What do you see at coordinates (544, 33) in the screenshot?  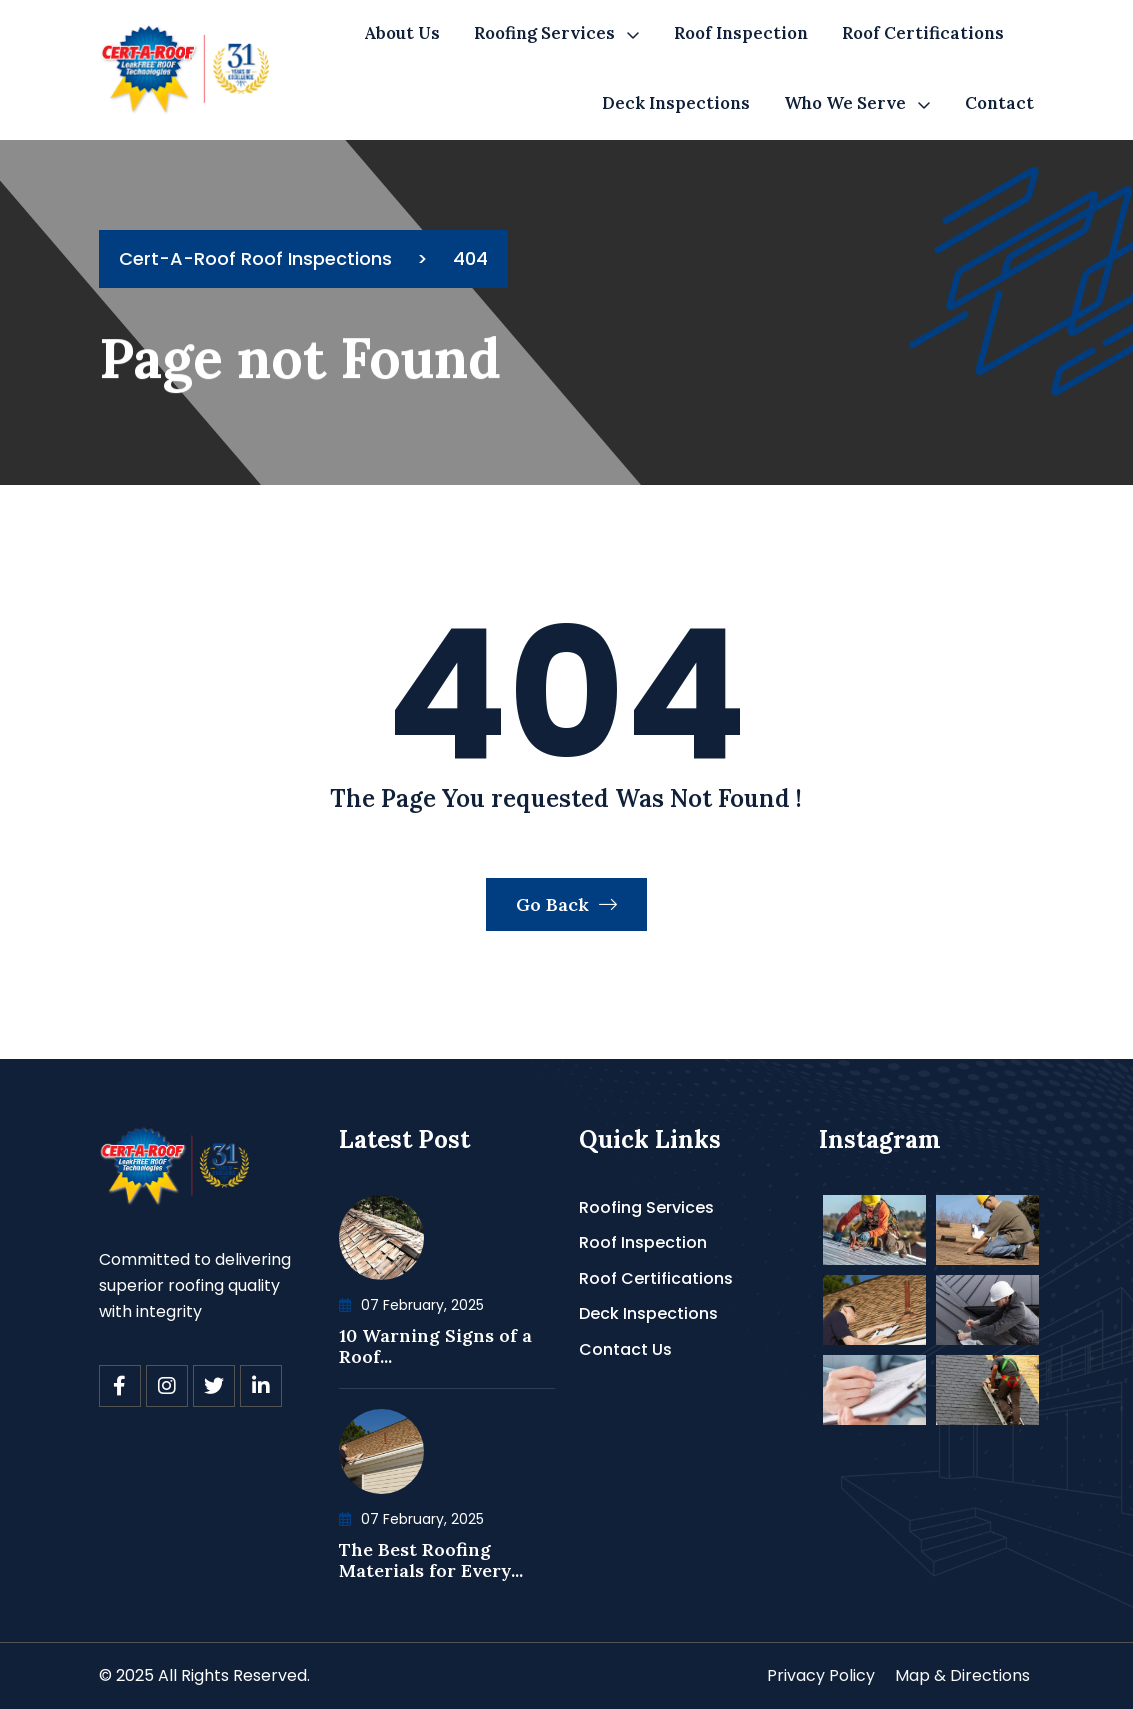 I see `Roofing Services` at bounding box center [544, 33].